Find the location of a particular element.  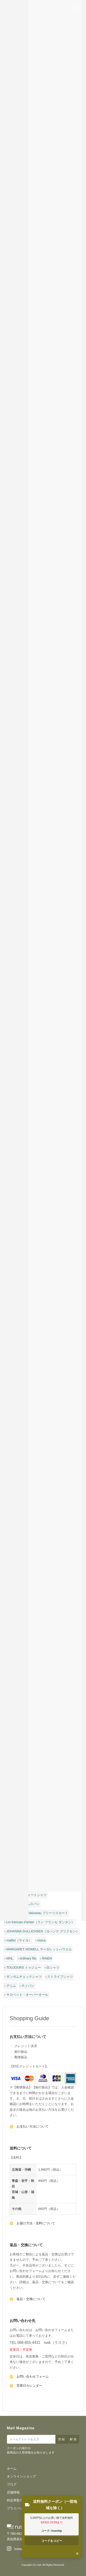

チノパン is located at coordinates (28, 1986).